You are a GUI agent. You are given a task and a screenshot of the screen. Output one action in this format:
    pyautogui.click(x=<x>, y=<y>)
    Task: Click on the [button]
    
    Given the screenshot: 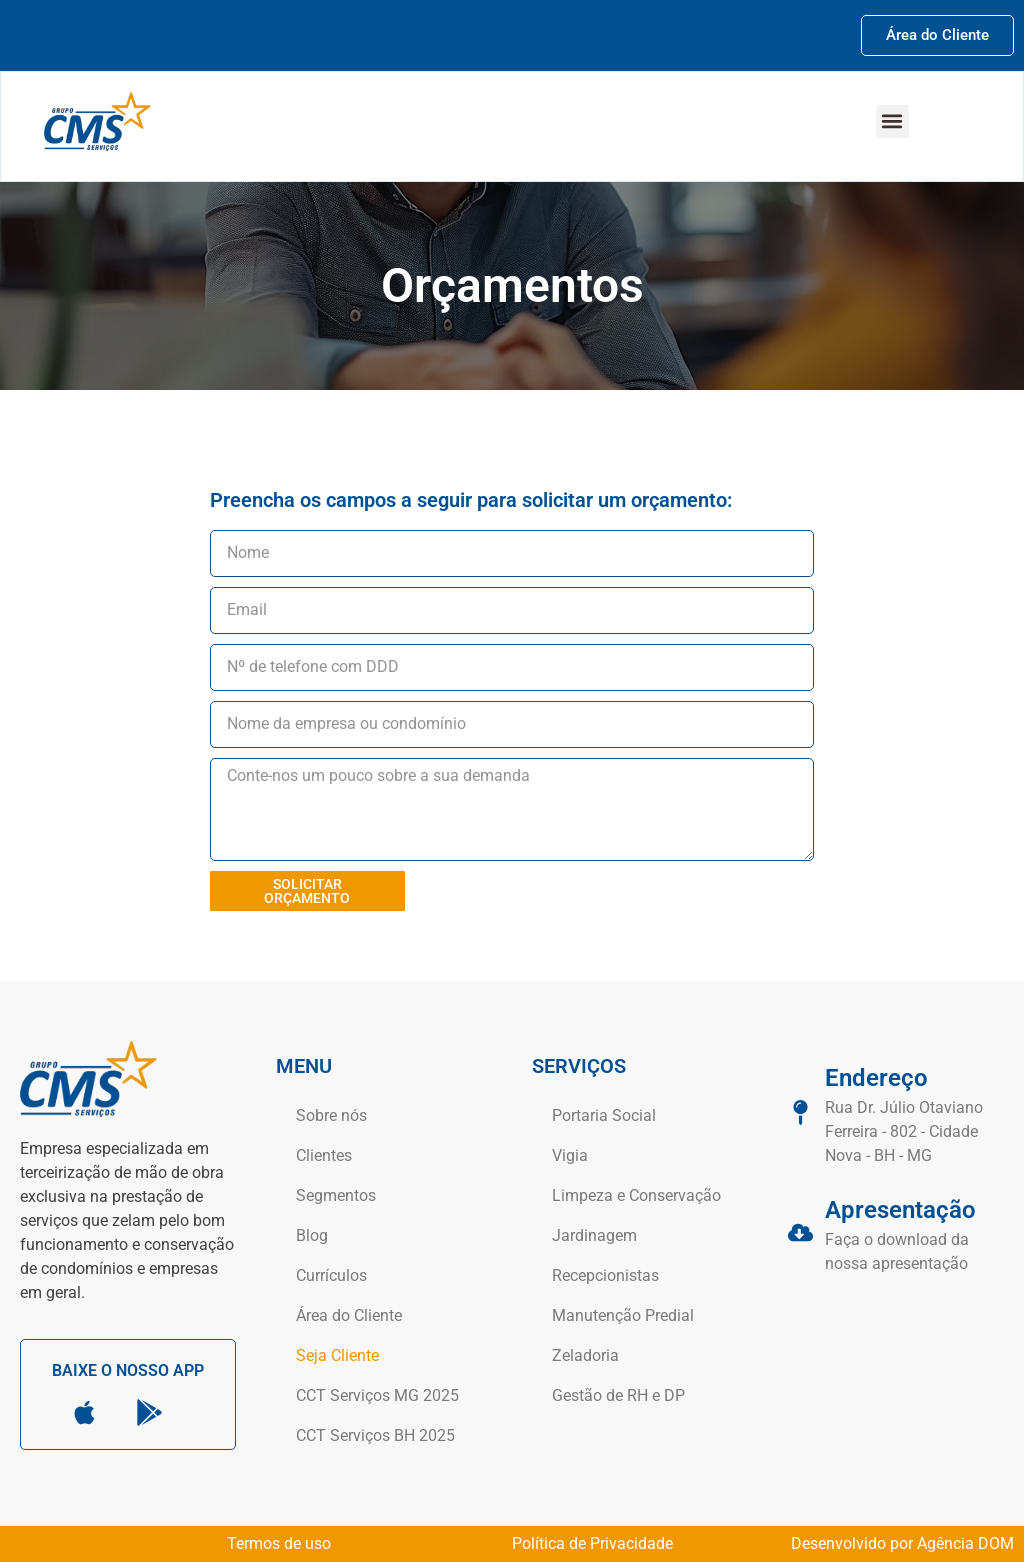 What is the action you would take?
    pyautogui.click(x=892, y=121)
    